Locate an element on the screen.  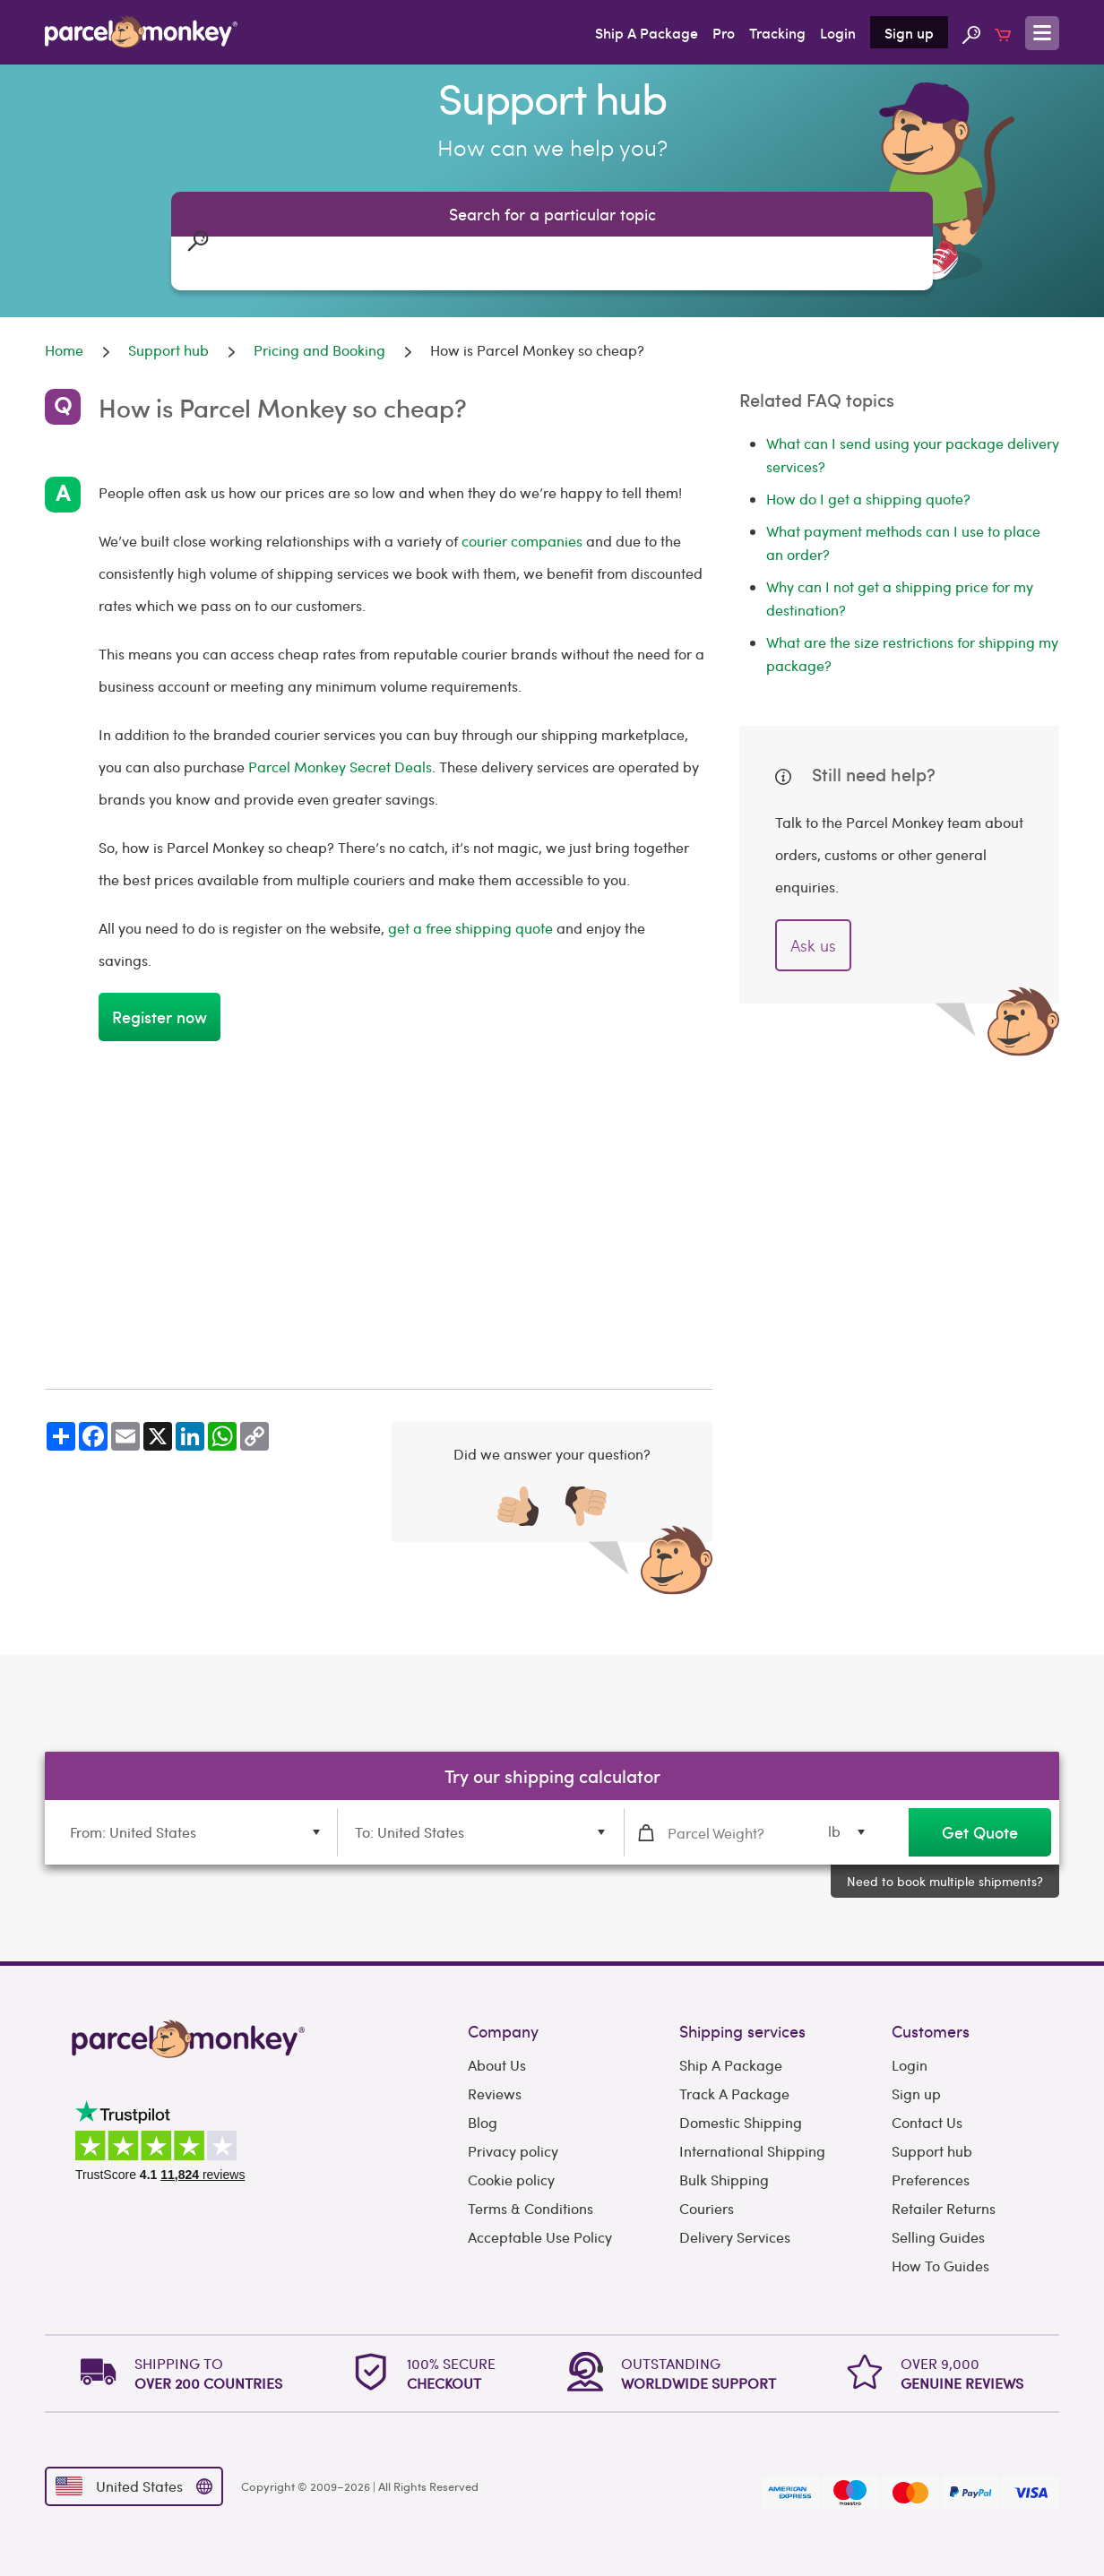
get a free shipping quote is located at coordinates (470, 927).